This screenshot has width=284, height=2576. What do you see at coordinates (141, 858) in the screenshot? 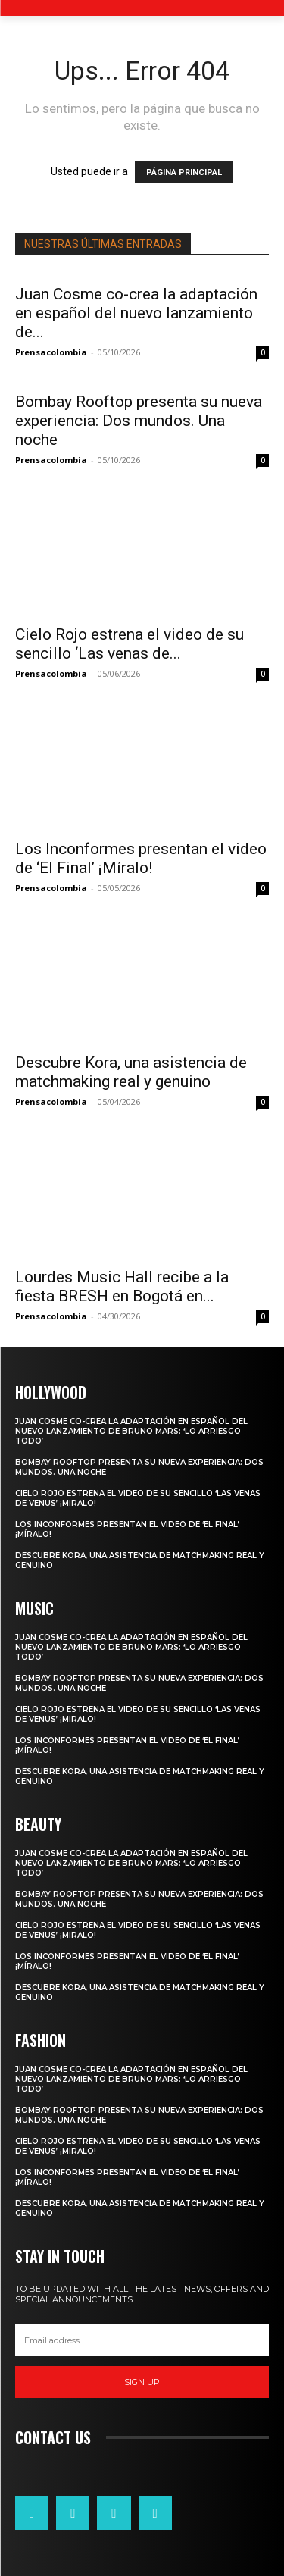
I see `Los Inconformes presentan el video de ‘El Final’ ¡Míralo!` at bounding box center [141, 858].